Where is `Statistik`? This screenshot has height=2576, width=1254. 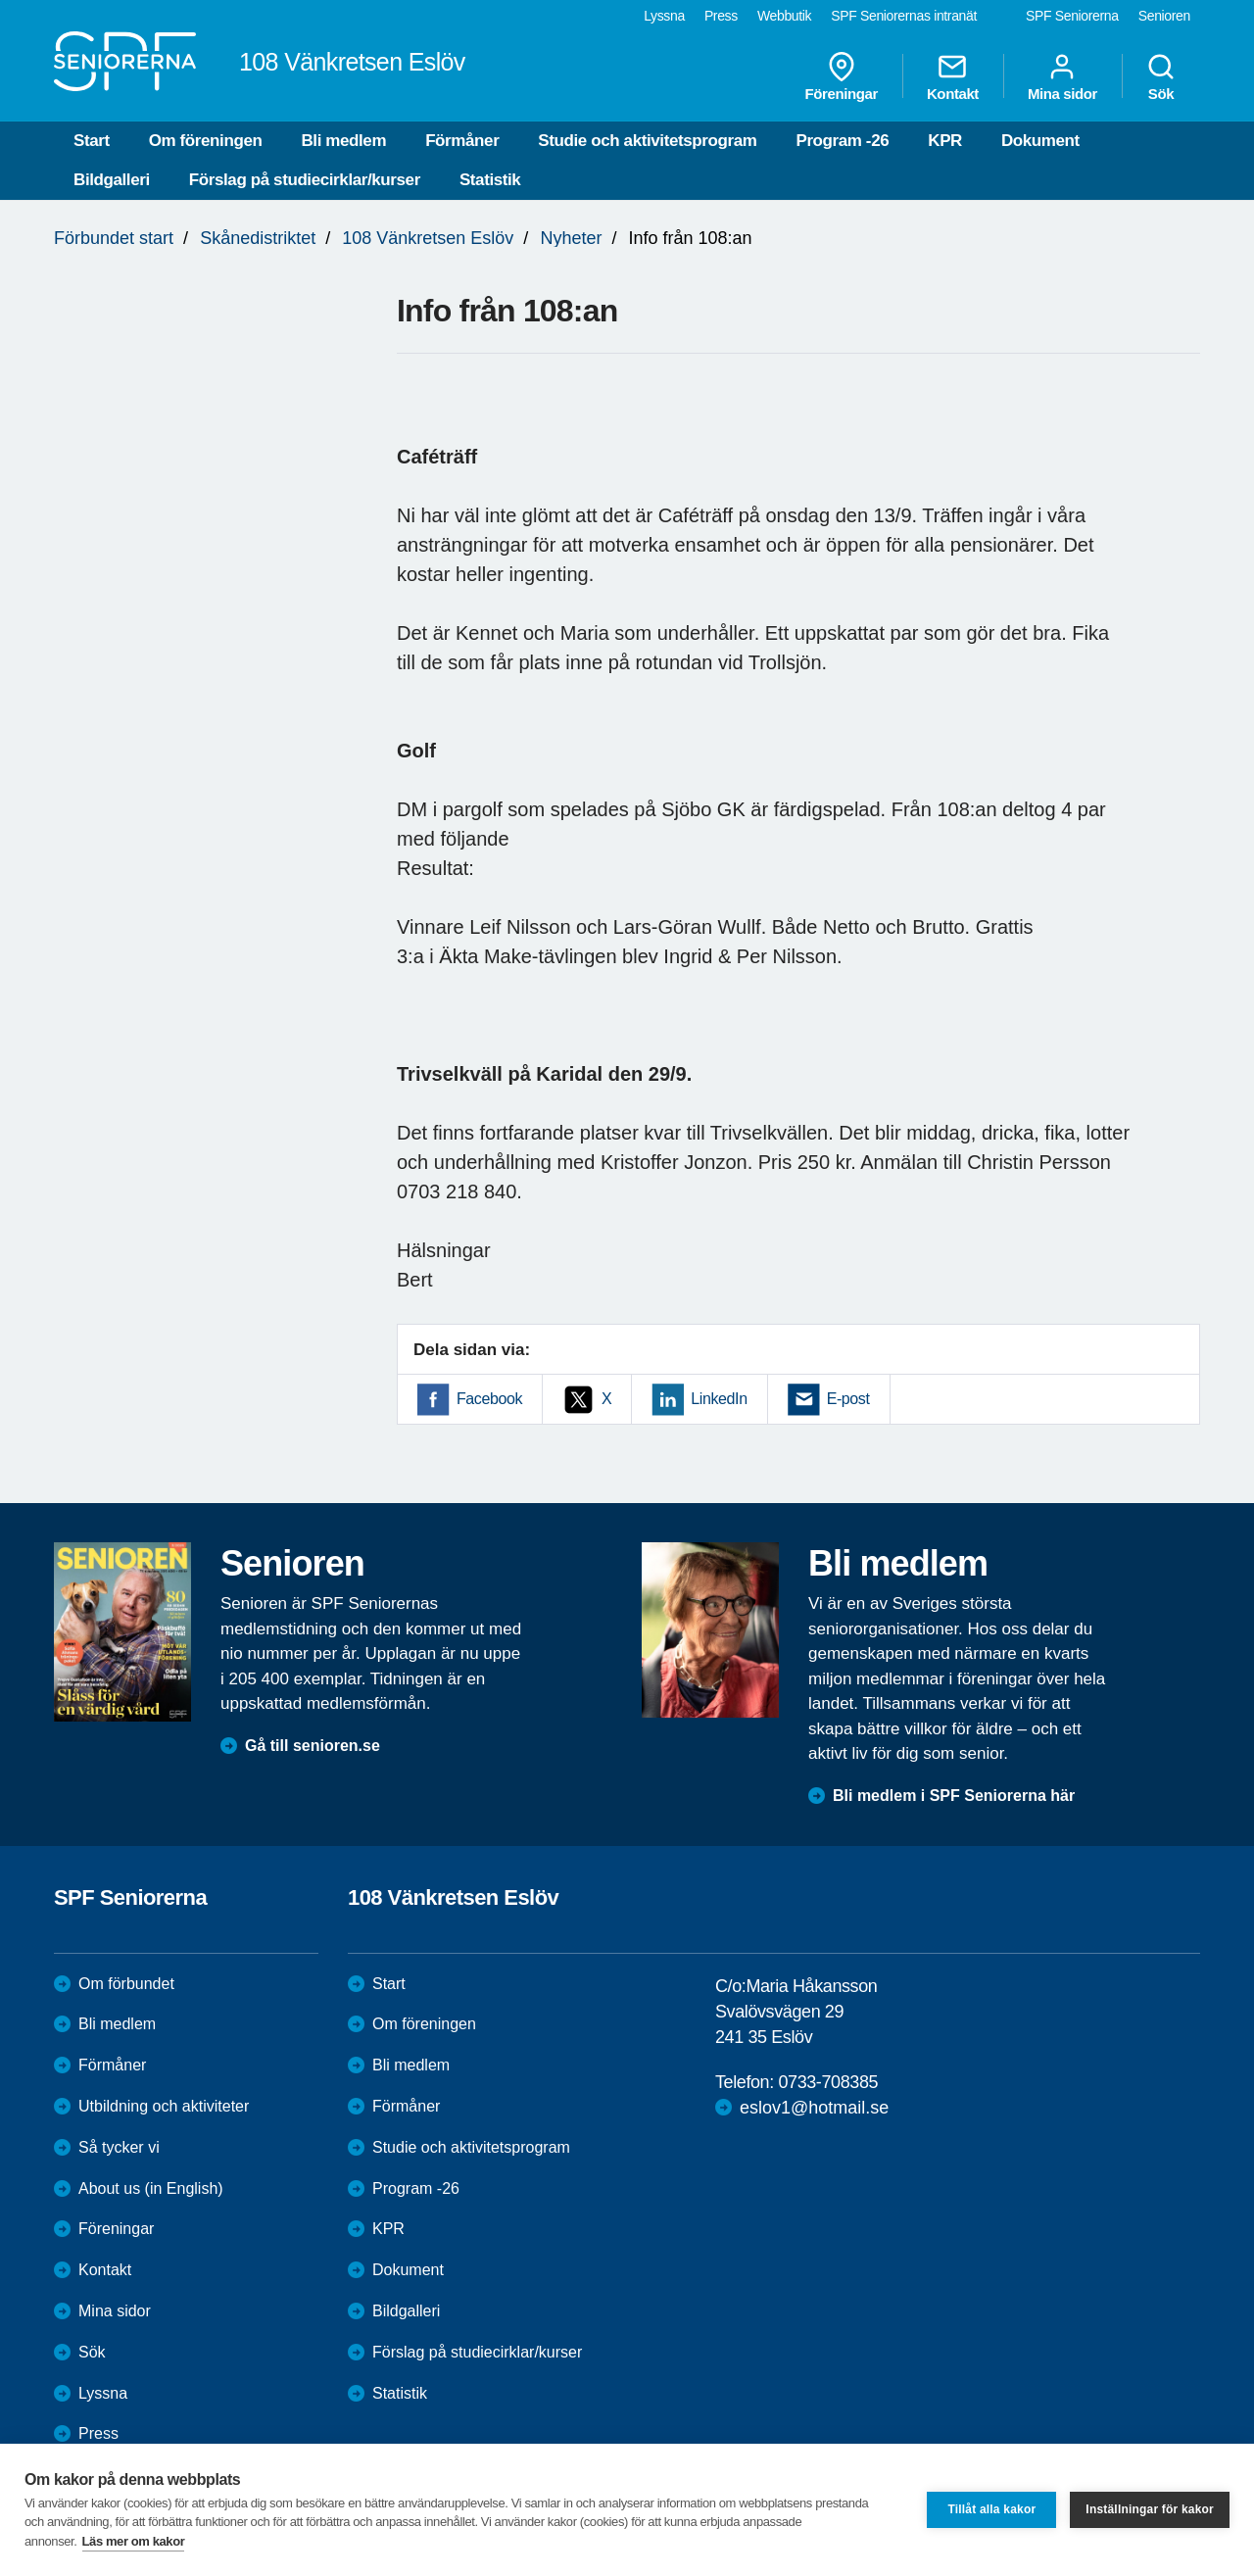
Statistik is located at coordinates (490, 179).